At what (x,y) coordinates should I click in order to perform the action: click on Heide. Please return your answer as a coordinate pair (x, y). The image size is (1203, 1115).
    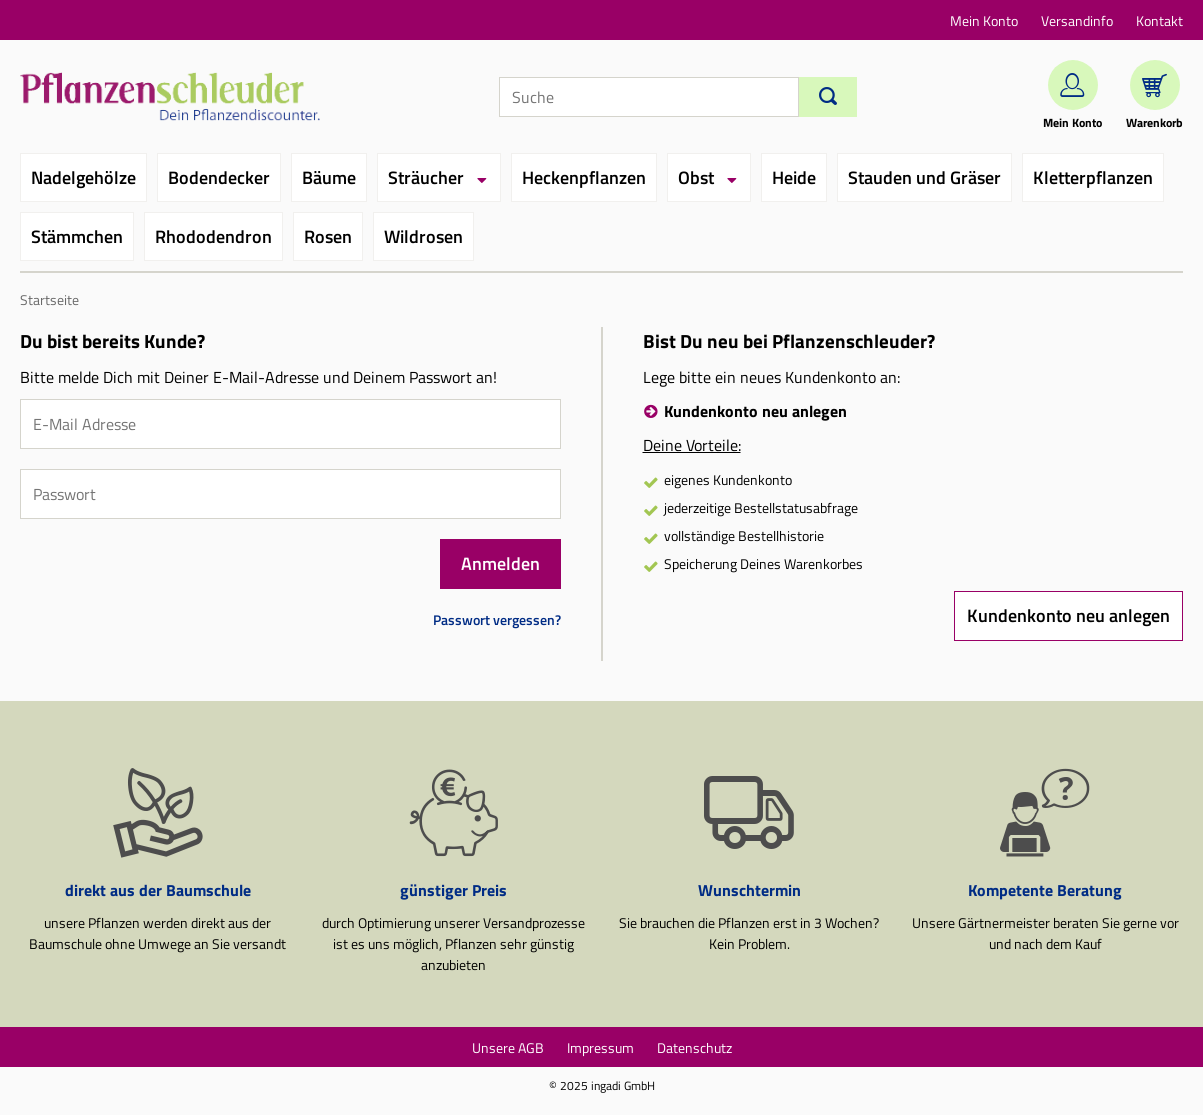
    Looking at the image, I should click on (794, 177).